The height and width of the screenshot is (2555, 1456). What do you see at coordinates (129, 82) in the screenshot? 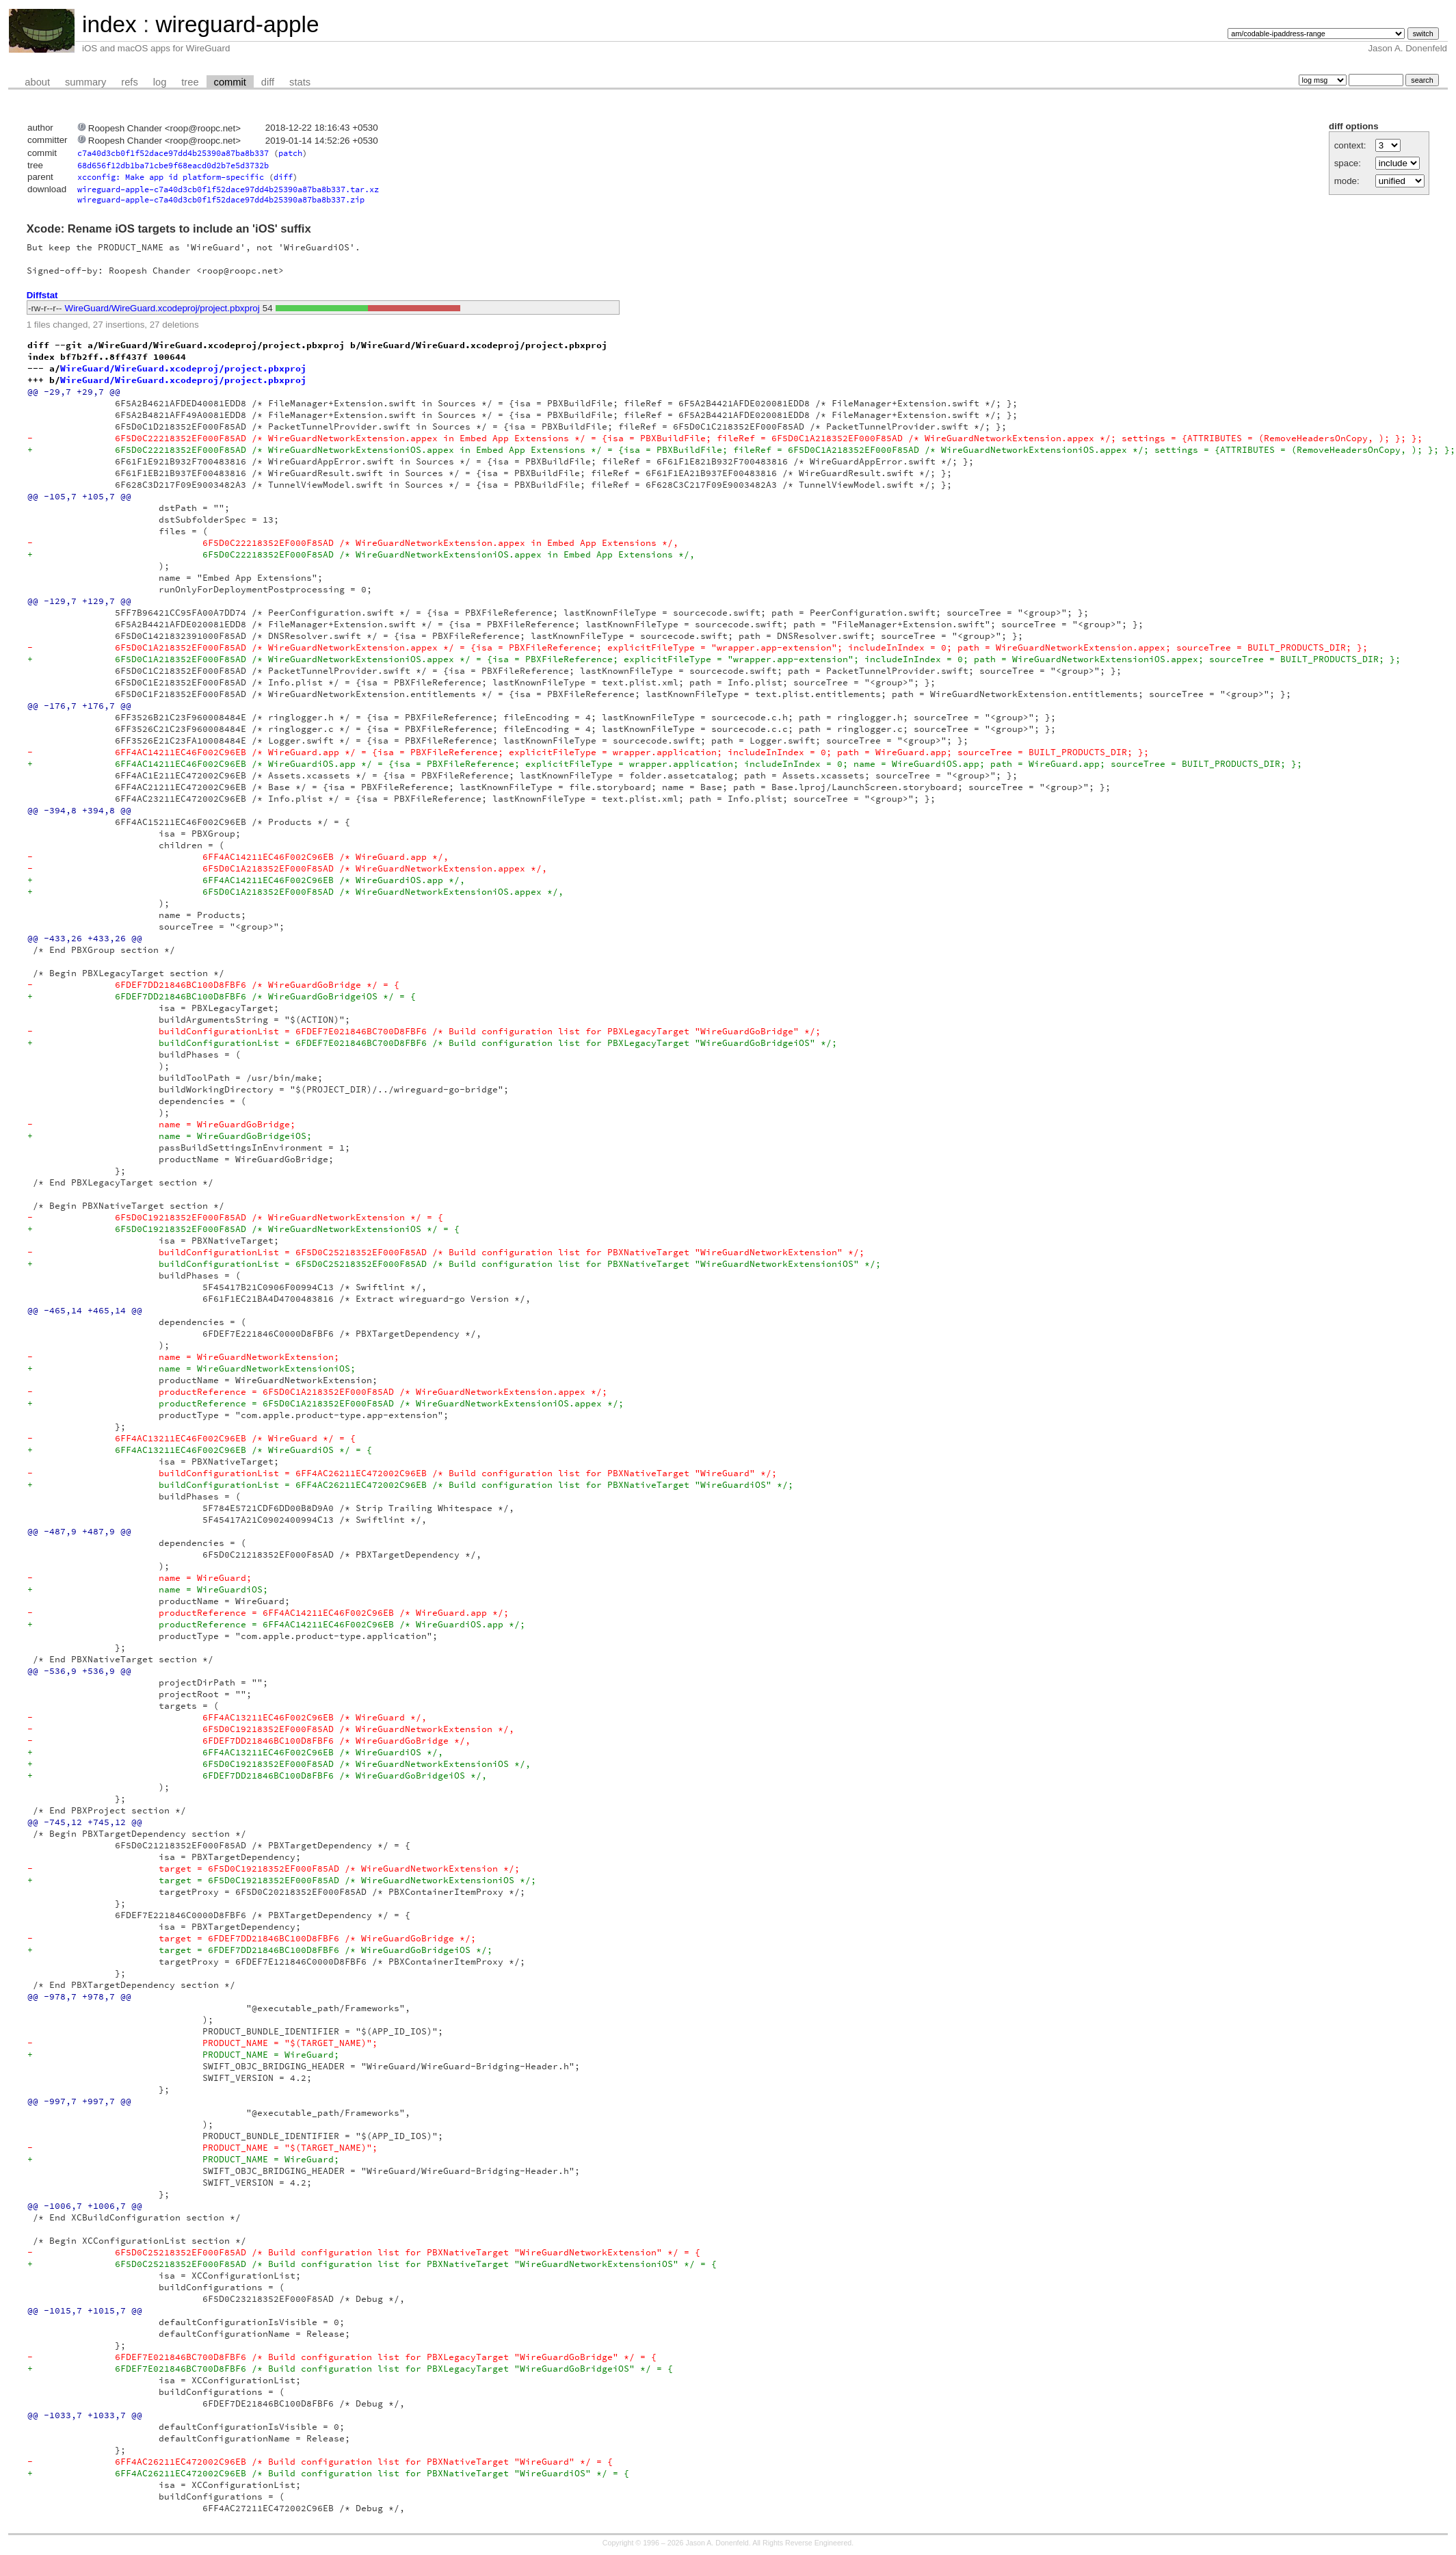
I see `refs` at bounding box center [129, 82].